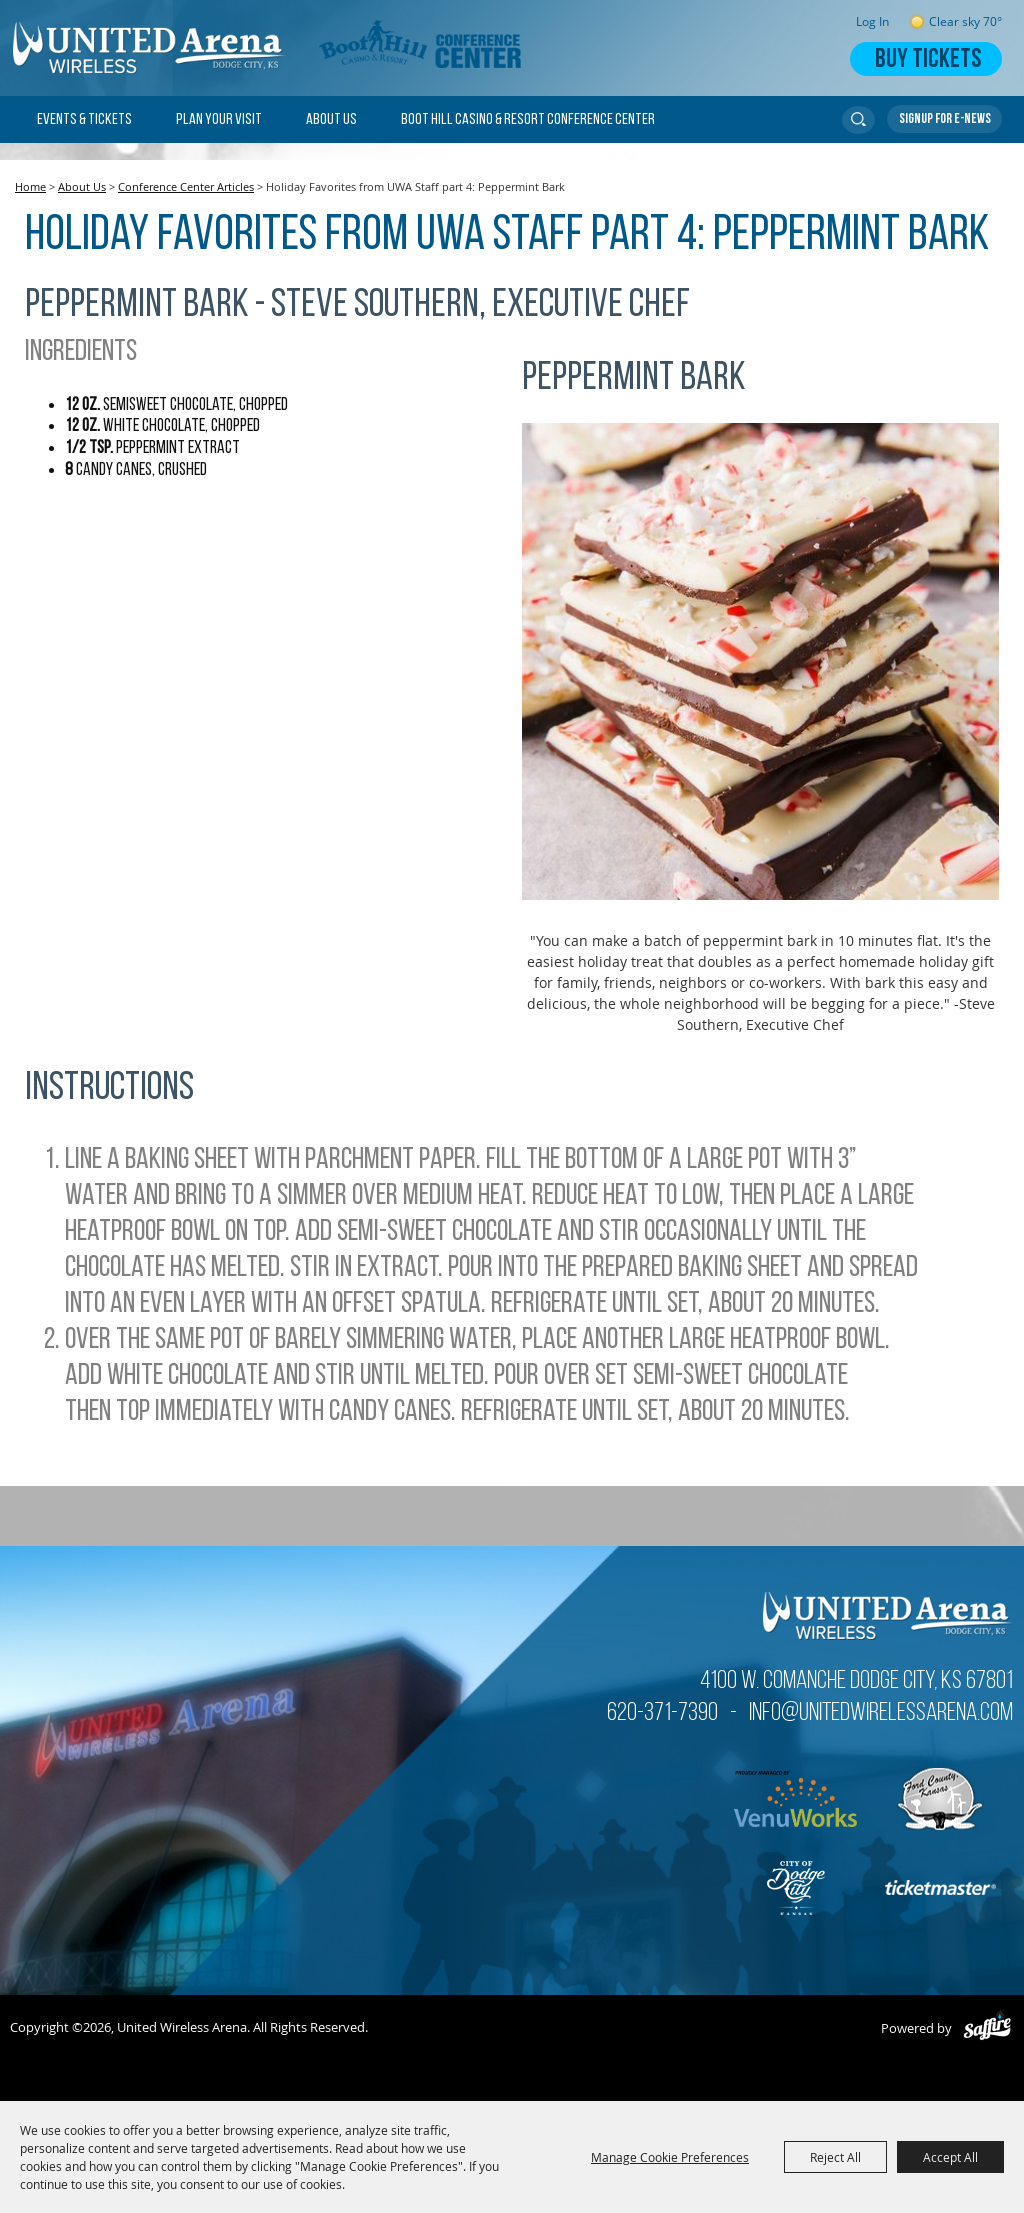 This screenshot has height=2213, width=1024. Describe the element at coordinates (928, 60) in the screenshot. I see `Buy Tickets` at that location.